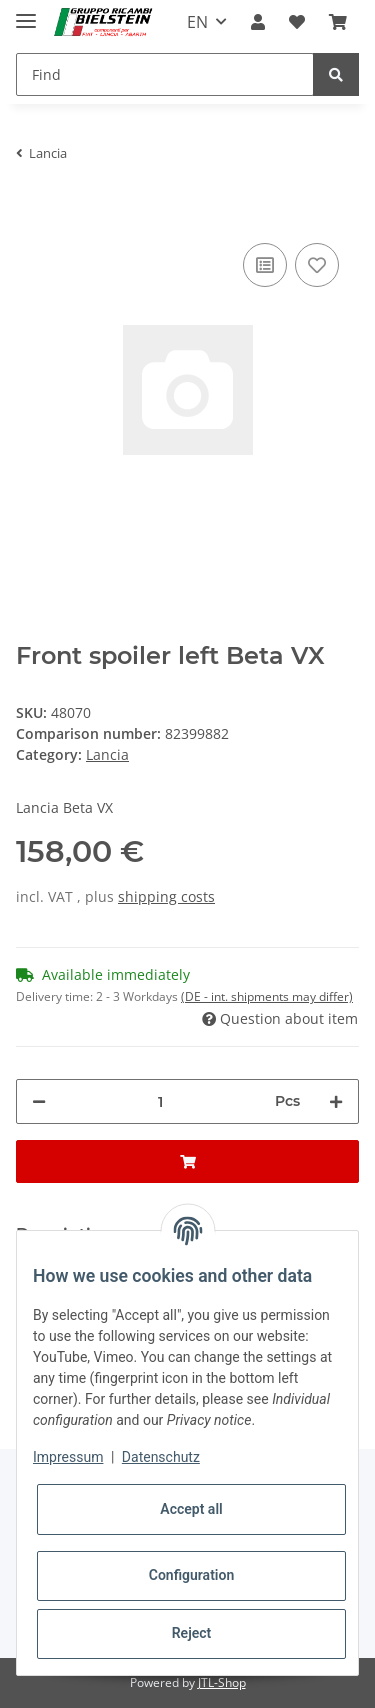  What do you see at coordinates (39, 1101) in the screenshot?
I see `[decrease quantity]` at bounding box center [39, 1101].